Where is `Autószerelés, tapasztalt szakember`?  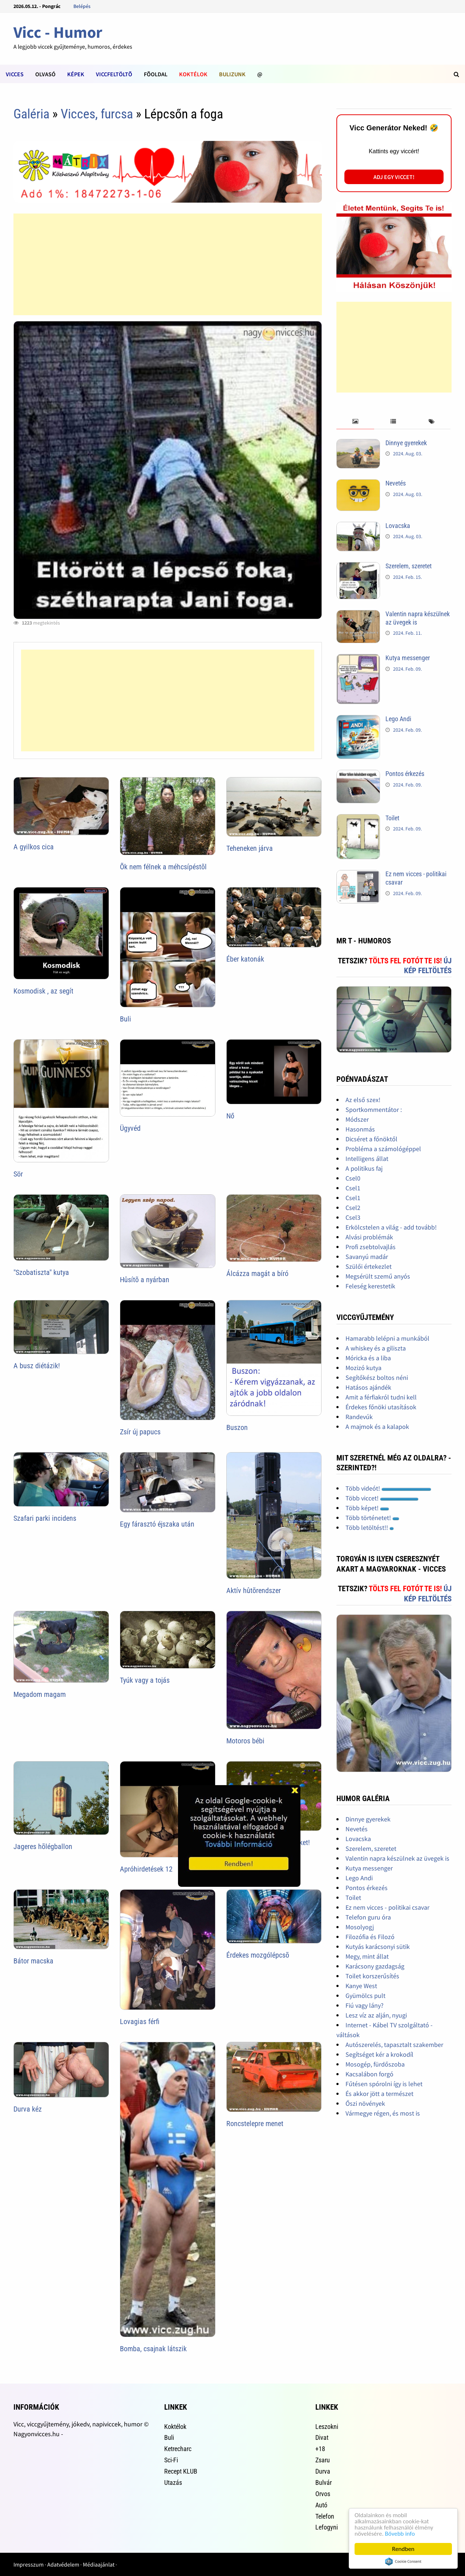 Autószerelés, tapasztalt szakember is located at coordinates (394, 2044).